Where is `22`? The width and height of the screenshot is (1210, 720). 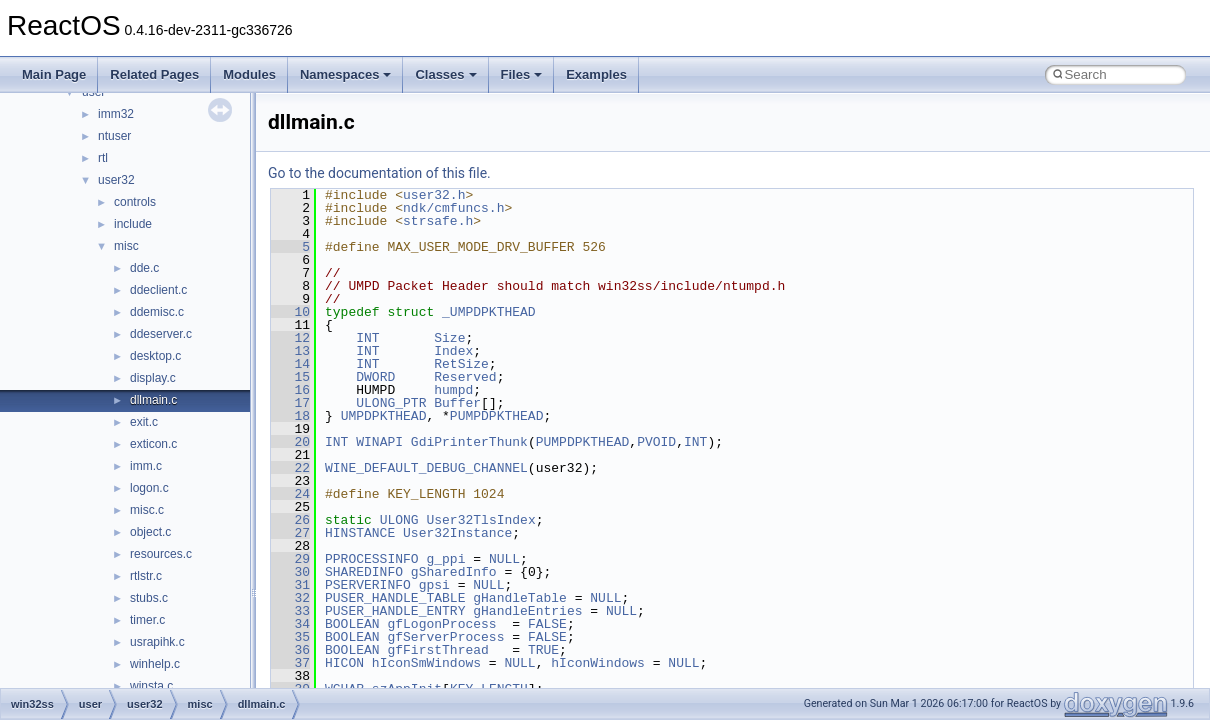
22 is located at coordinates (290, 468).